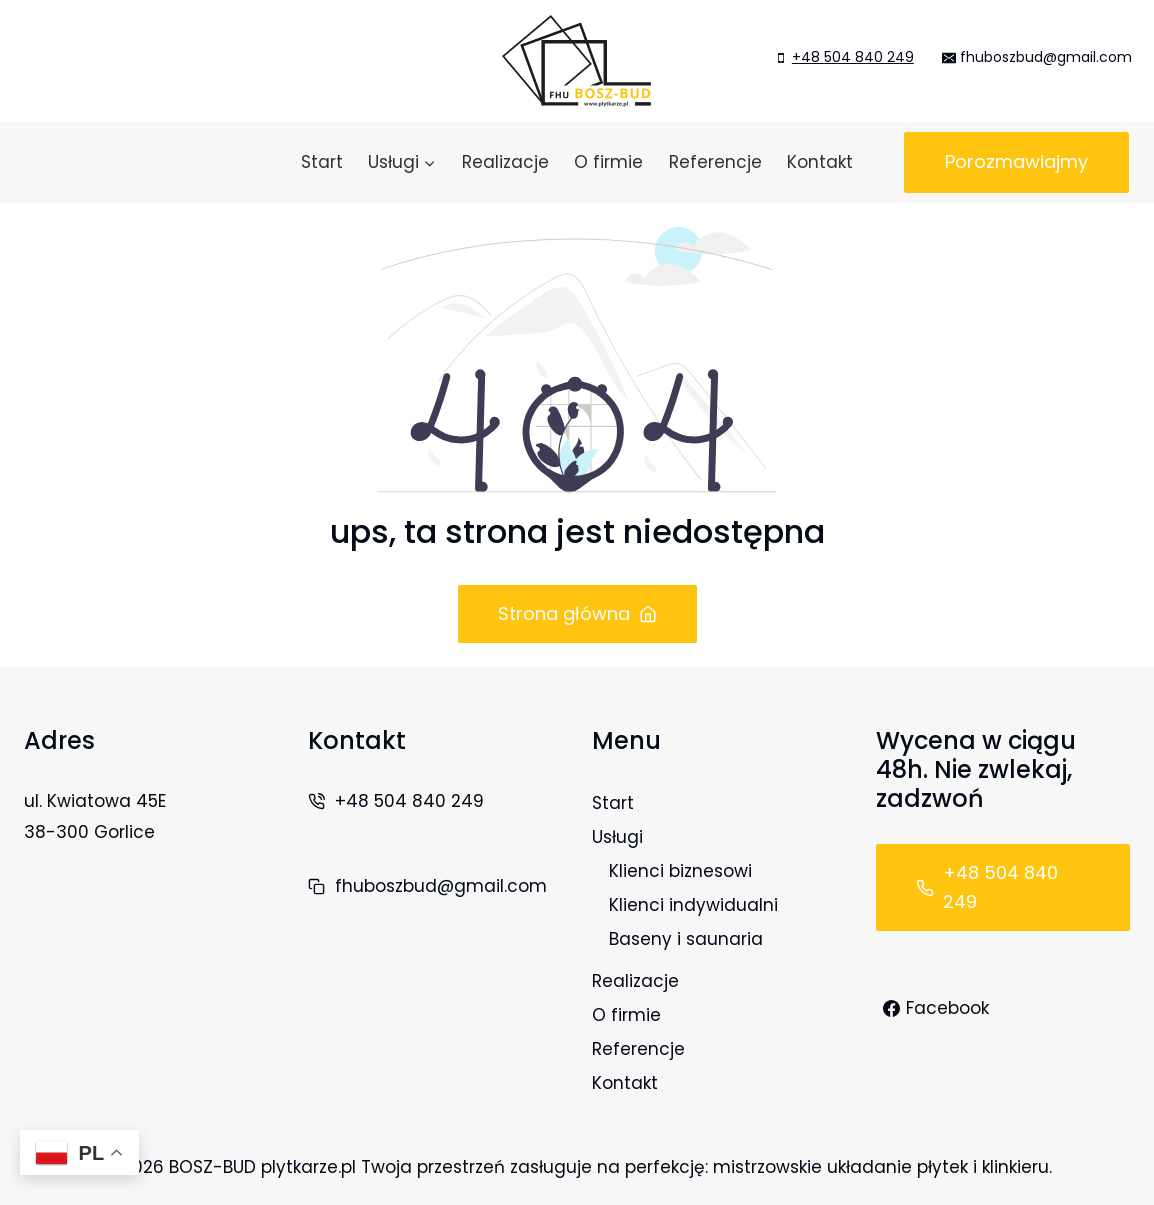 The image size is (1154, 1205). What do you see at coordinates (715, 162) in the screenshot?
I see `Referencje` at bounding box center [715, 162].